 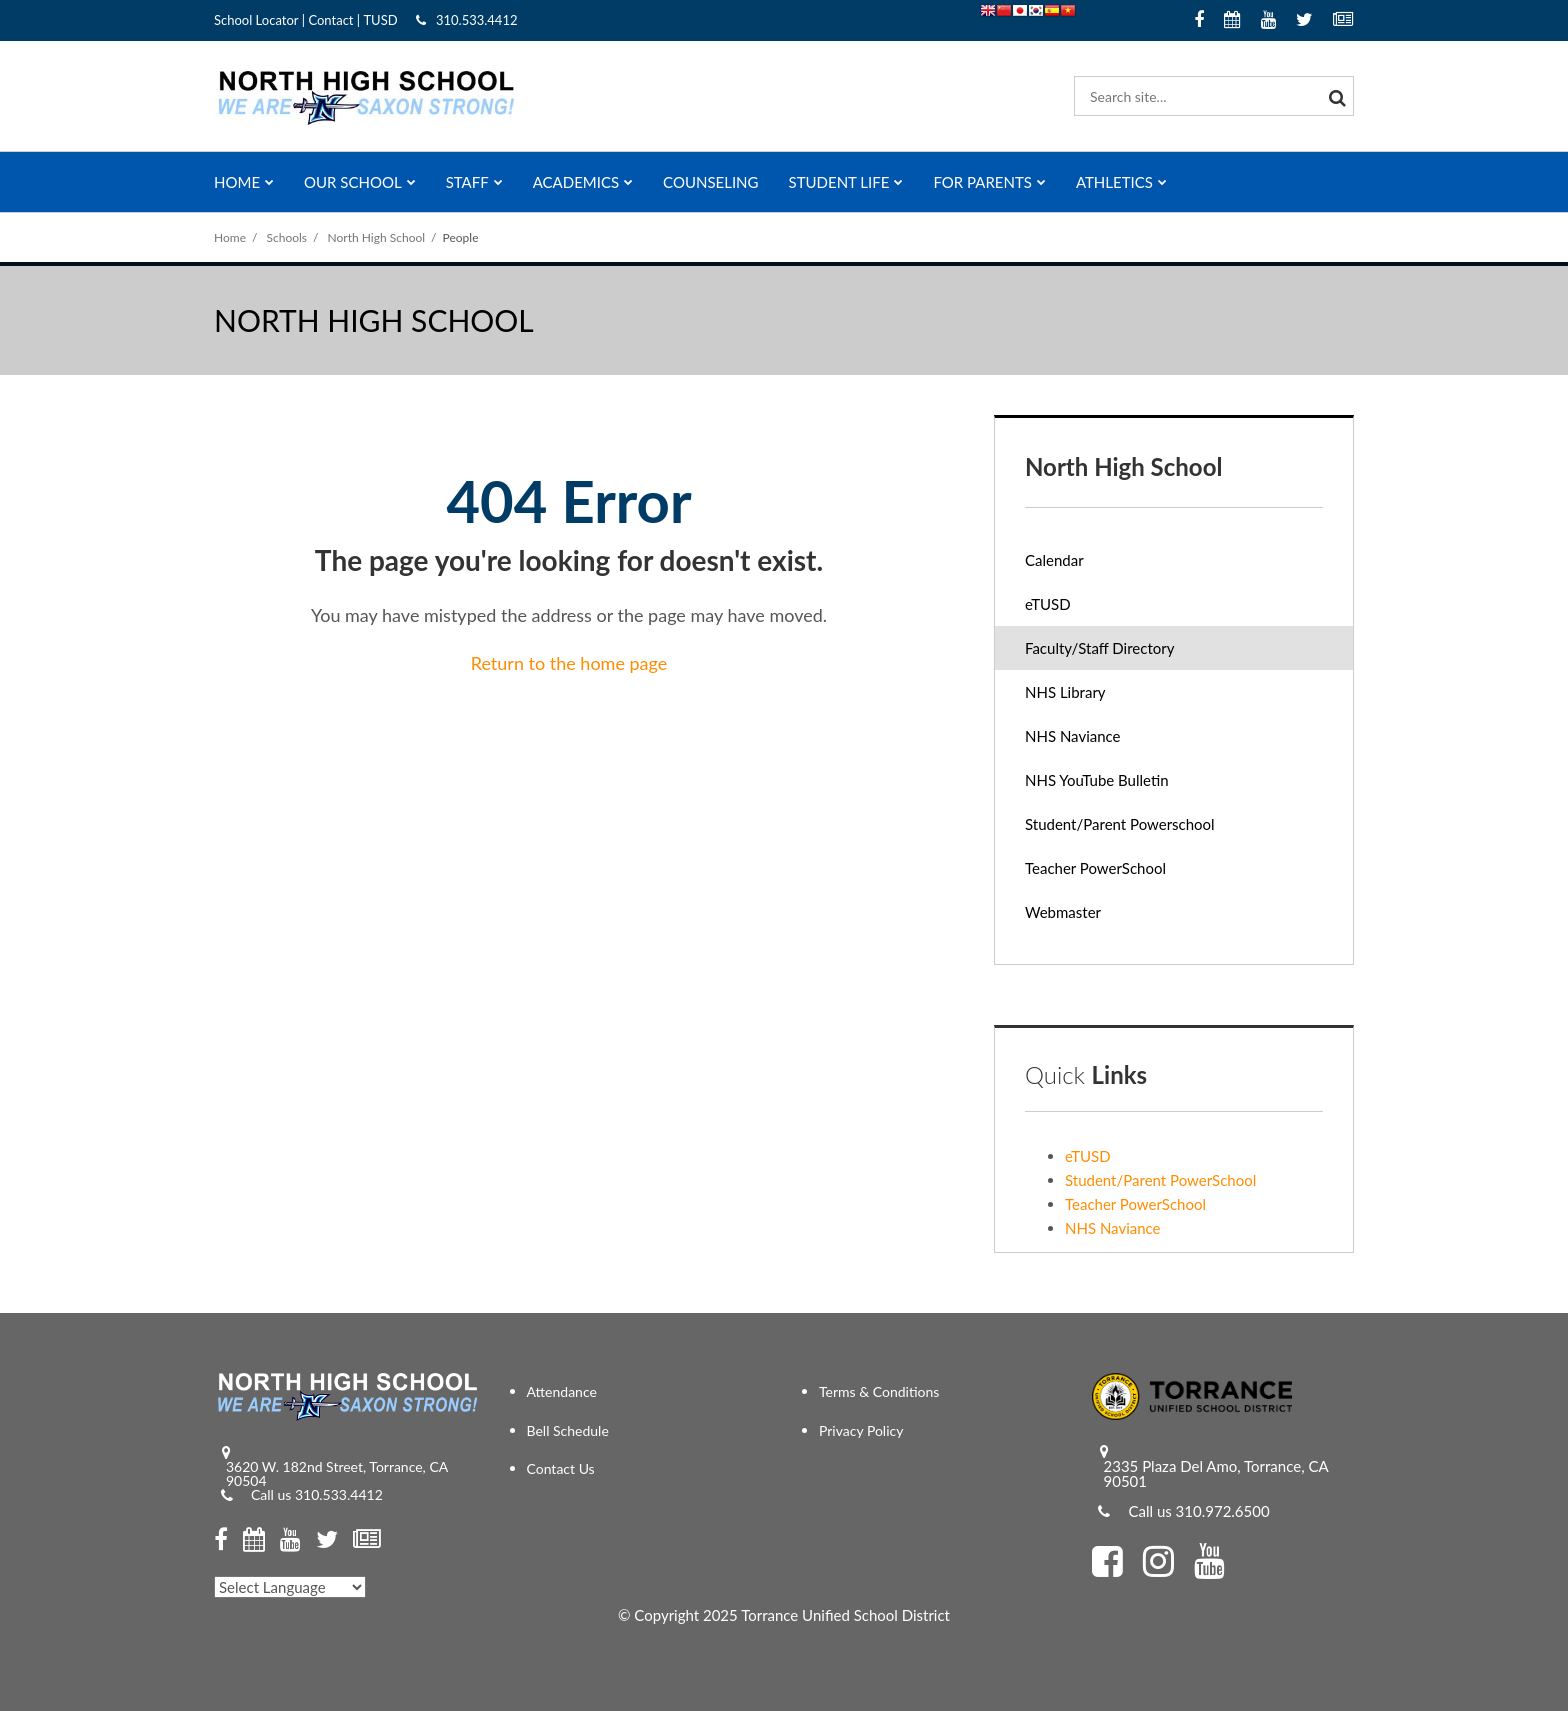 What do you see at coordinates (256, 20) in the screenshot?
I see `School Locator` at bounding box center [256, 20].